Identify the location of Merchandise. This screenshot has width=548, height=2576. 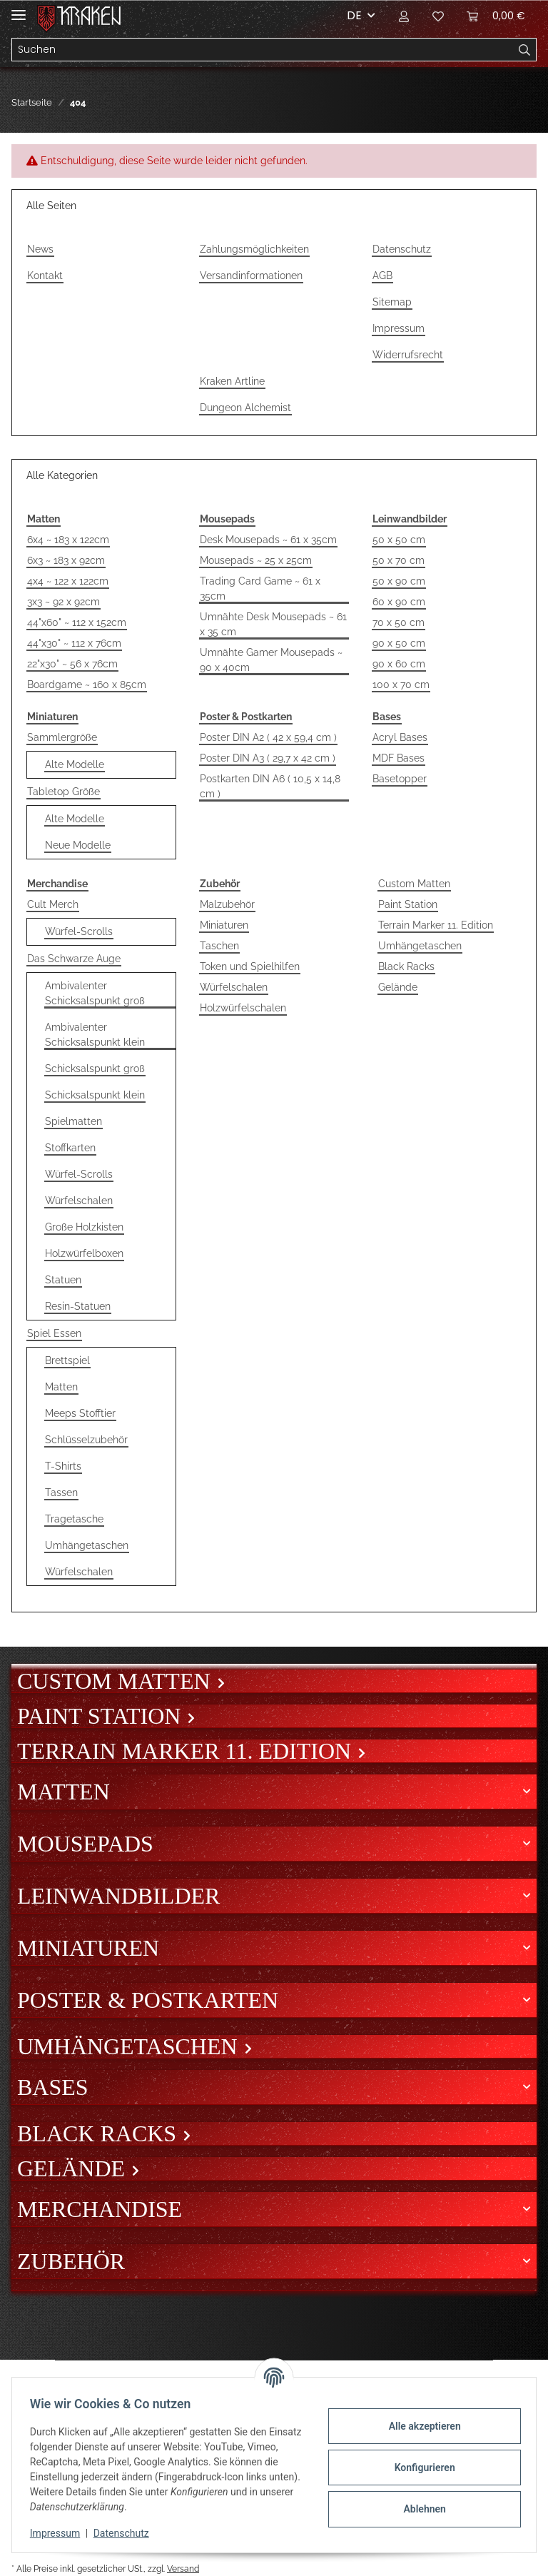
(99, 2209).